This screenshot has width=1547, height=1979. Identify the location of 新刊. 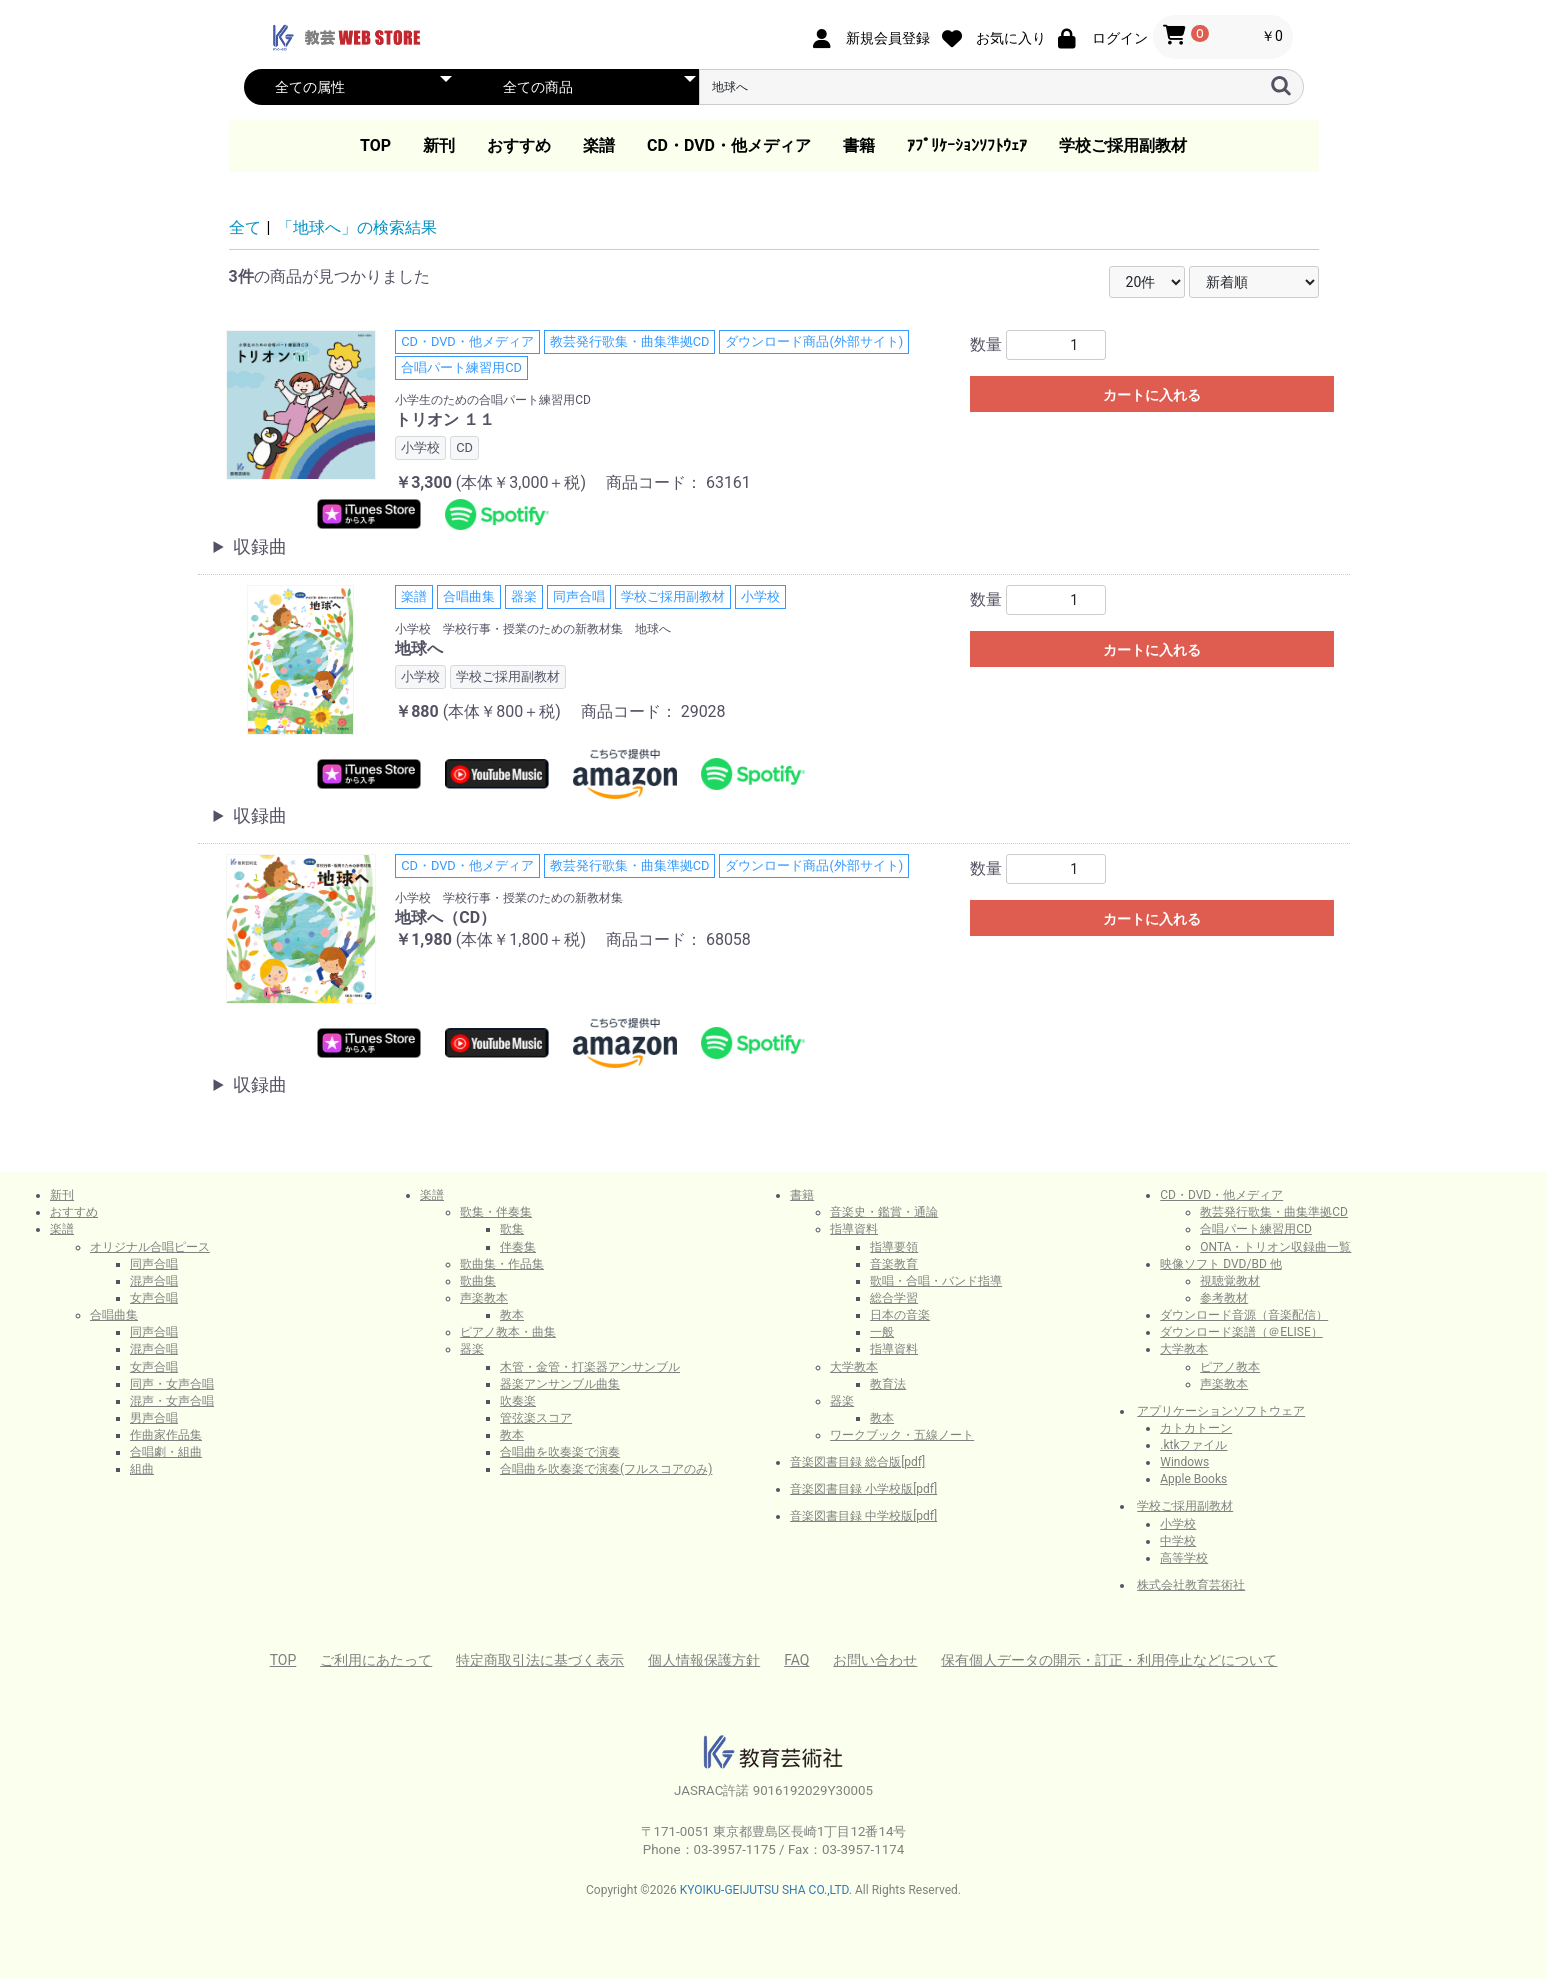
(439, 145).